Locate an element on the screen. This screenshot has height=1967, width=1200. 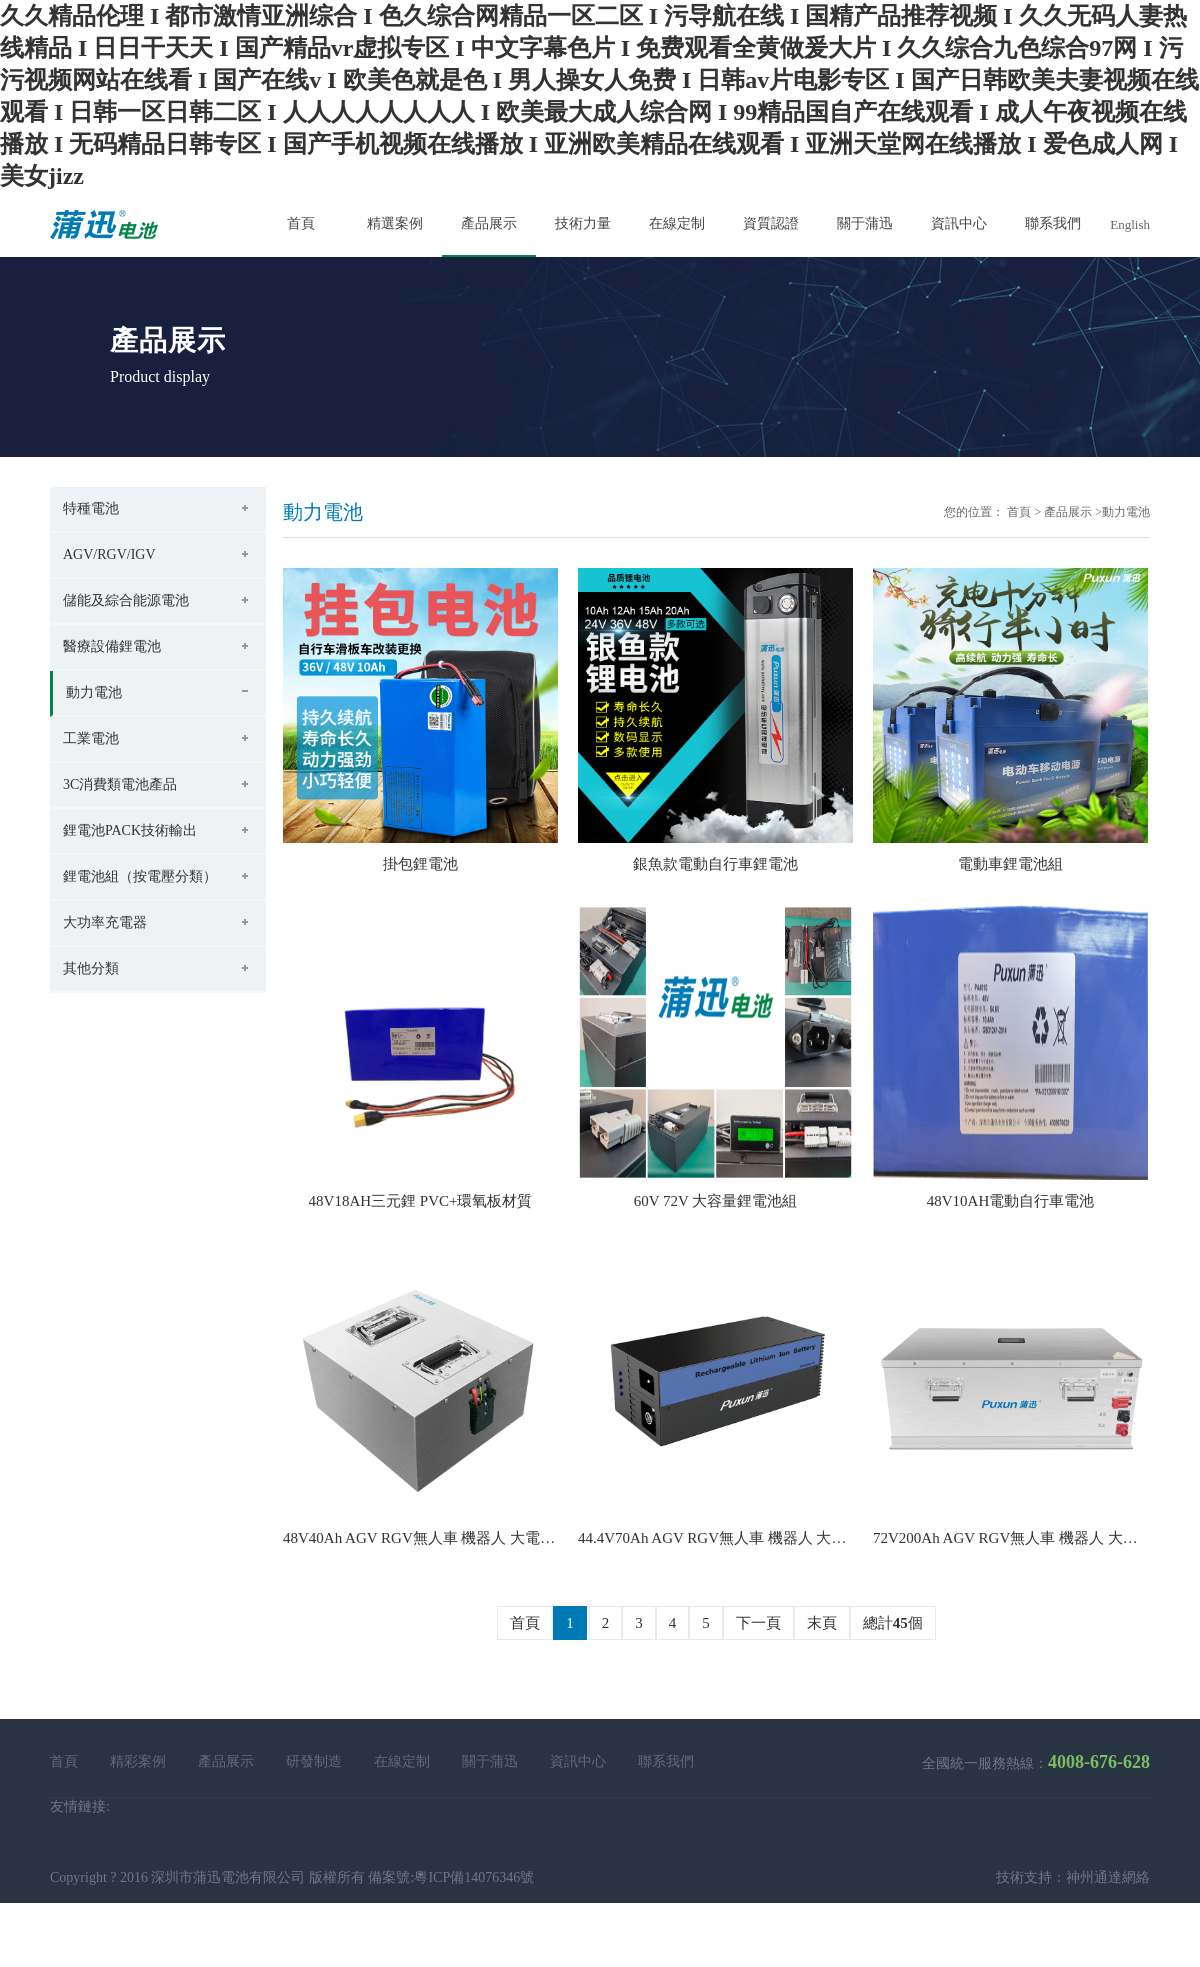
動力電池 is located at coordinates (94, 692).